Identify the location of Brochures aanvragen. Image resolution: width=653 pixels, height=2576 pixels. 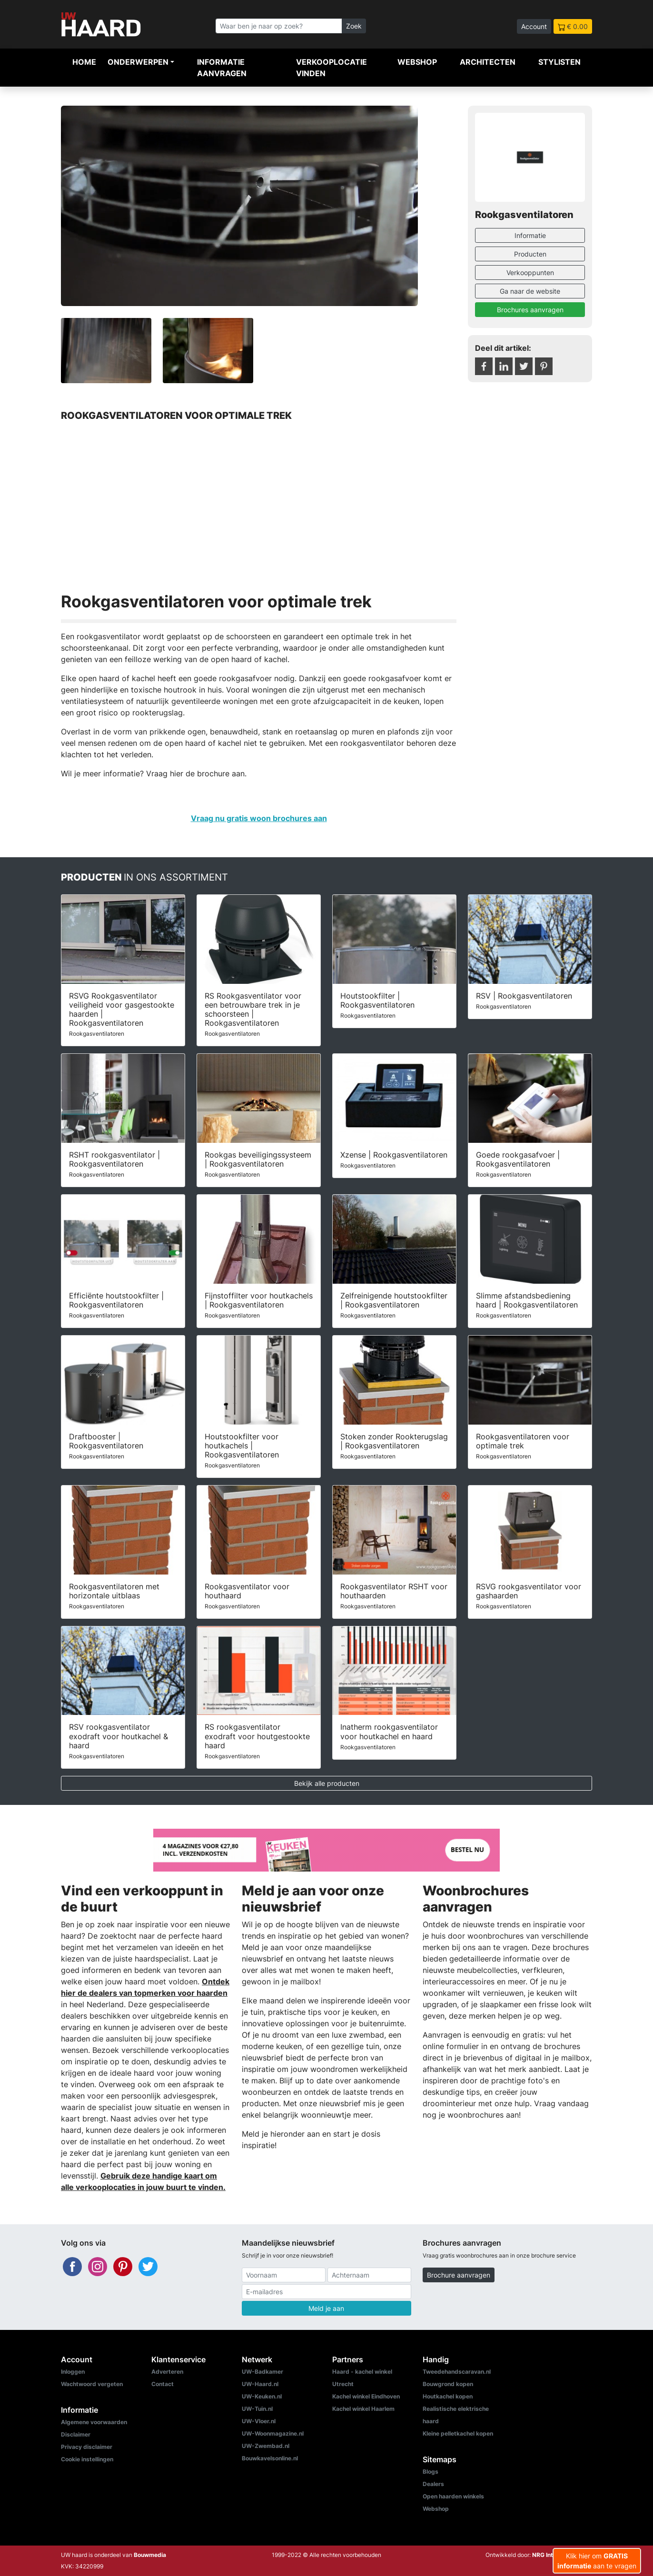
(530, 310).